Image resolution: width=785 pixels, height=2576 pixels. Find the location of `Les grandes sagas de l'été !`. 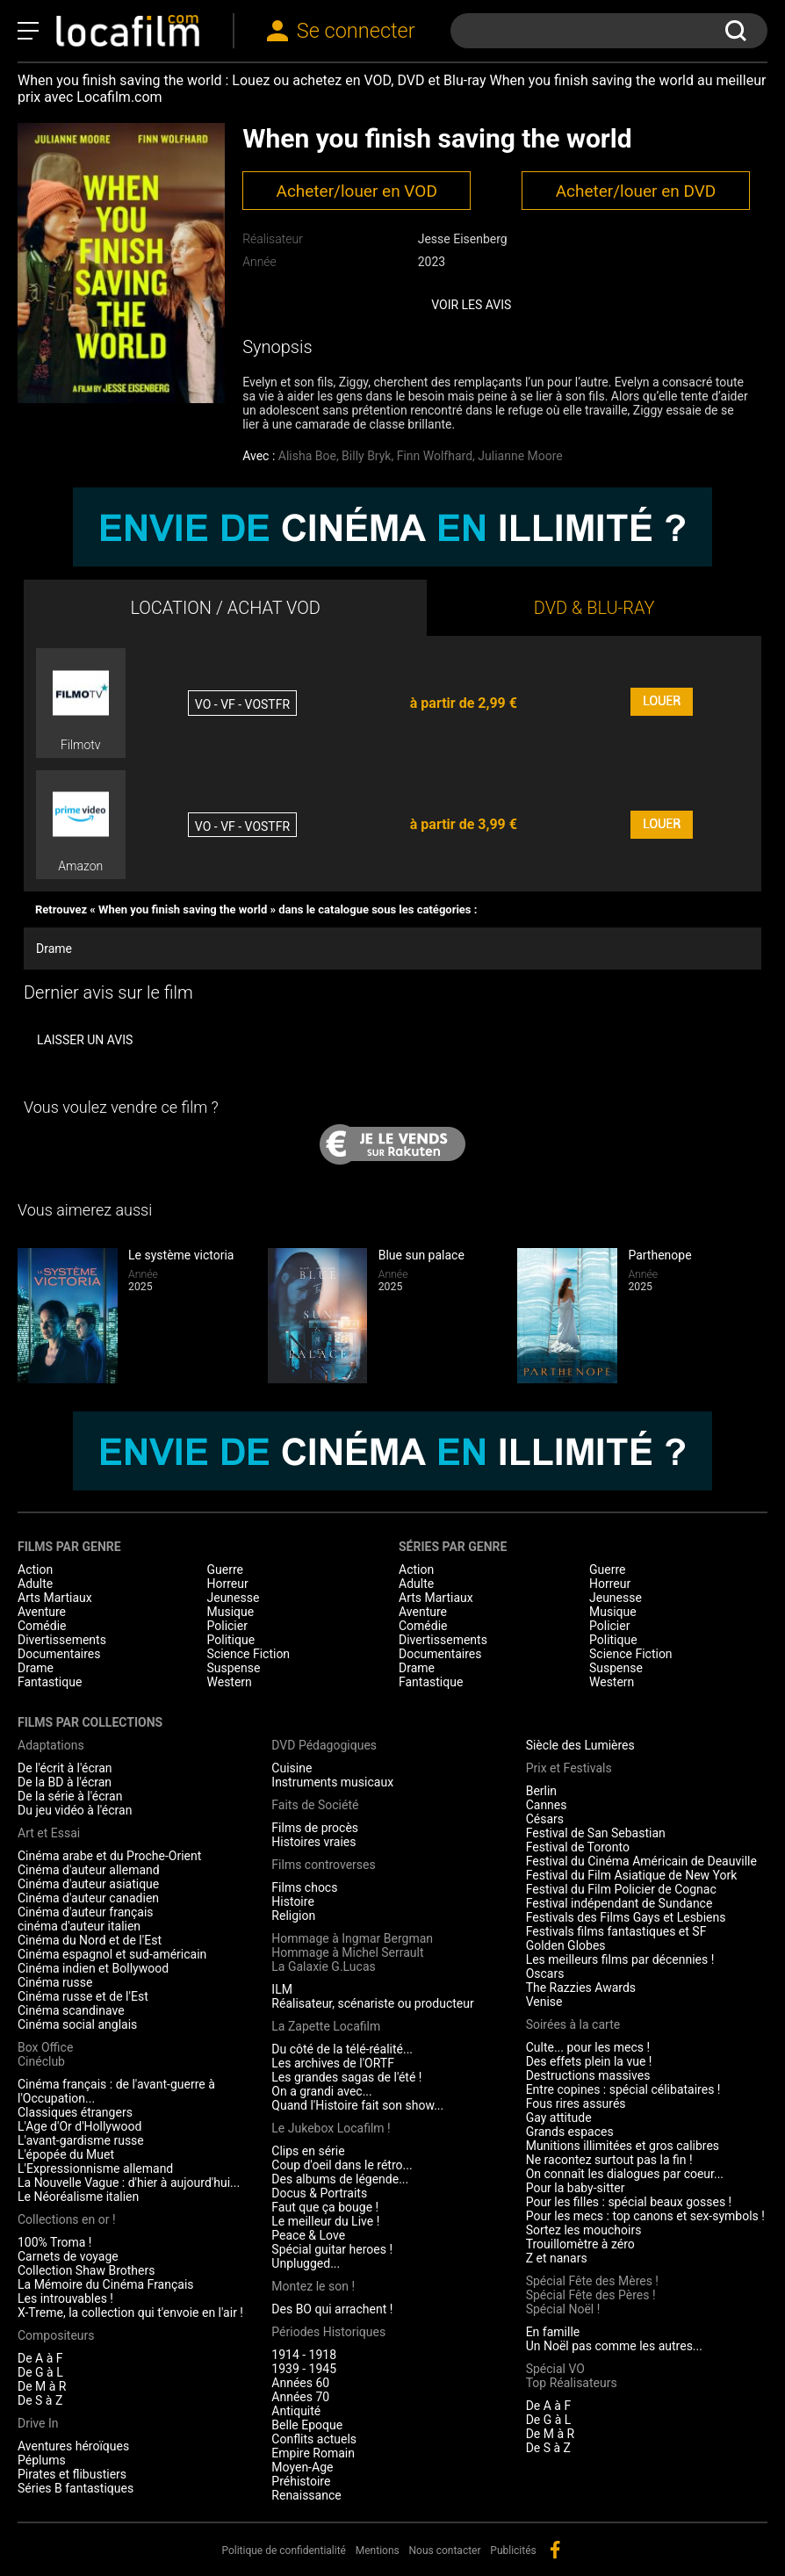

Les grandes sagas de l'été ! is located at coordinates (346, 2077).